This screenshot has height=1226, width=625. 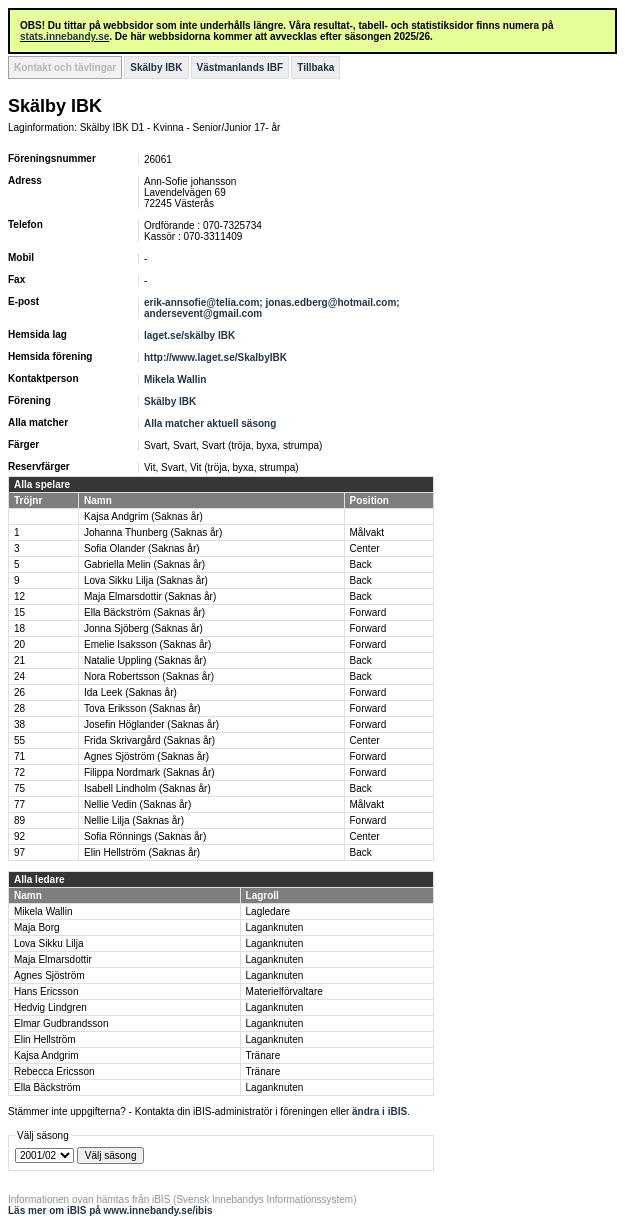 What do you see at coordinates (142, 548) in the screenshot?
I see `Sofia Olander (Saknas år)` at bounding box center [142, 548].